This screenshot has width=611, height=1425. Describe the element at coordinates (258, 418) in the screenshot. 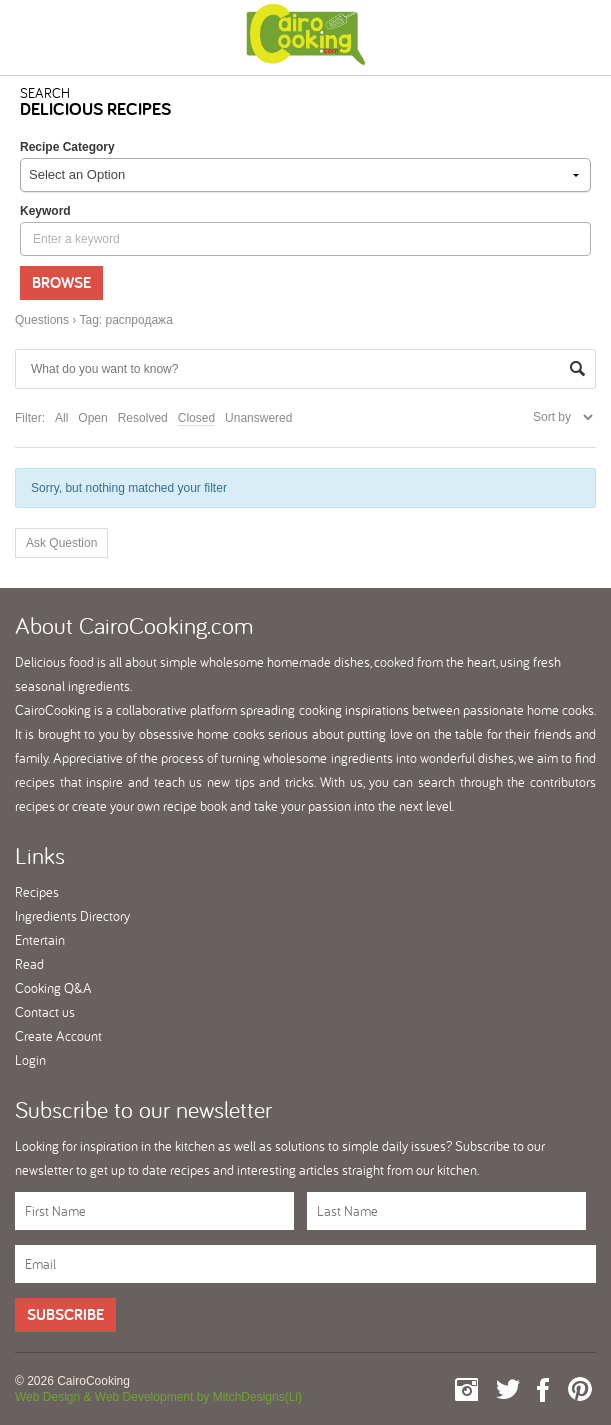

I see `Unanswered` at that location.